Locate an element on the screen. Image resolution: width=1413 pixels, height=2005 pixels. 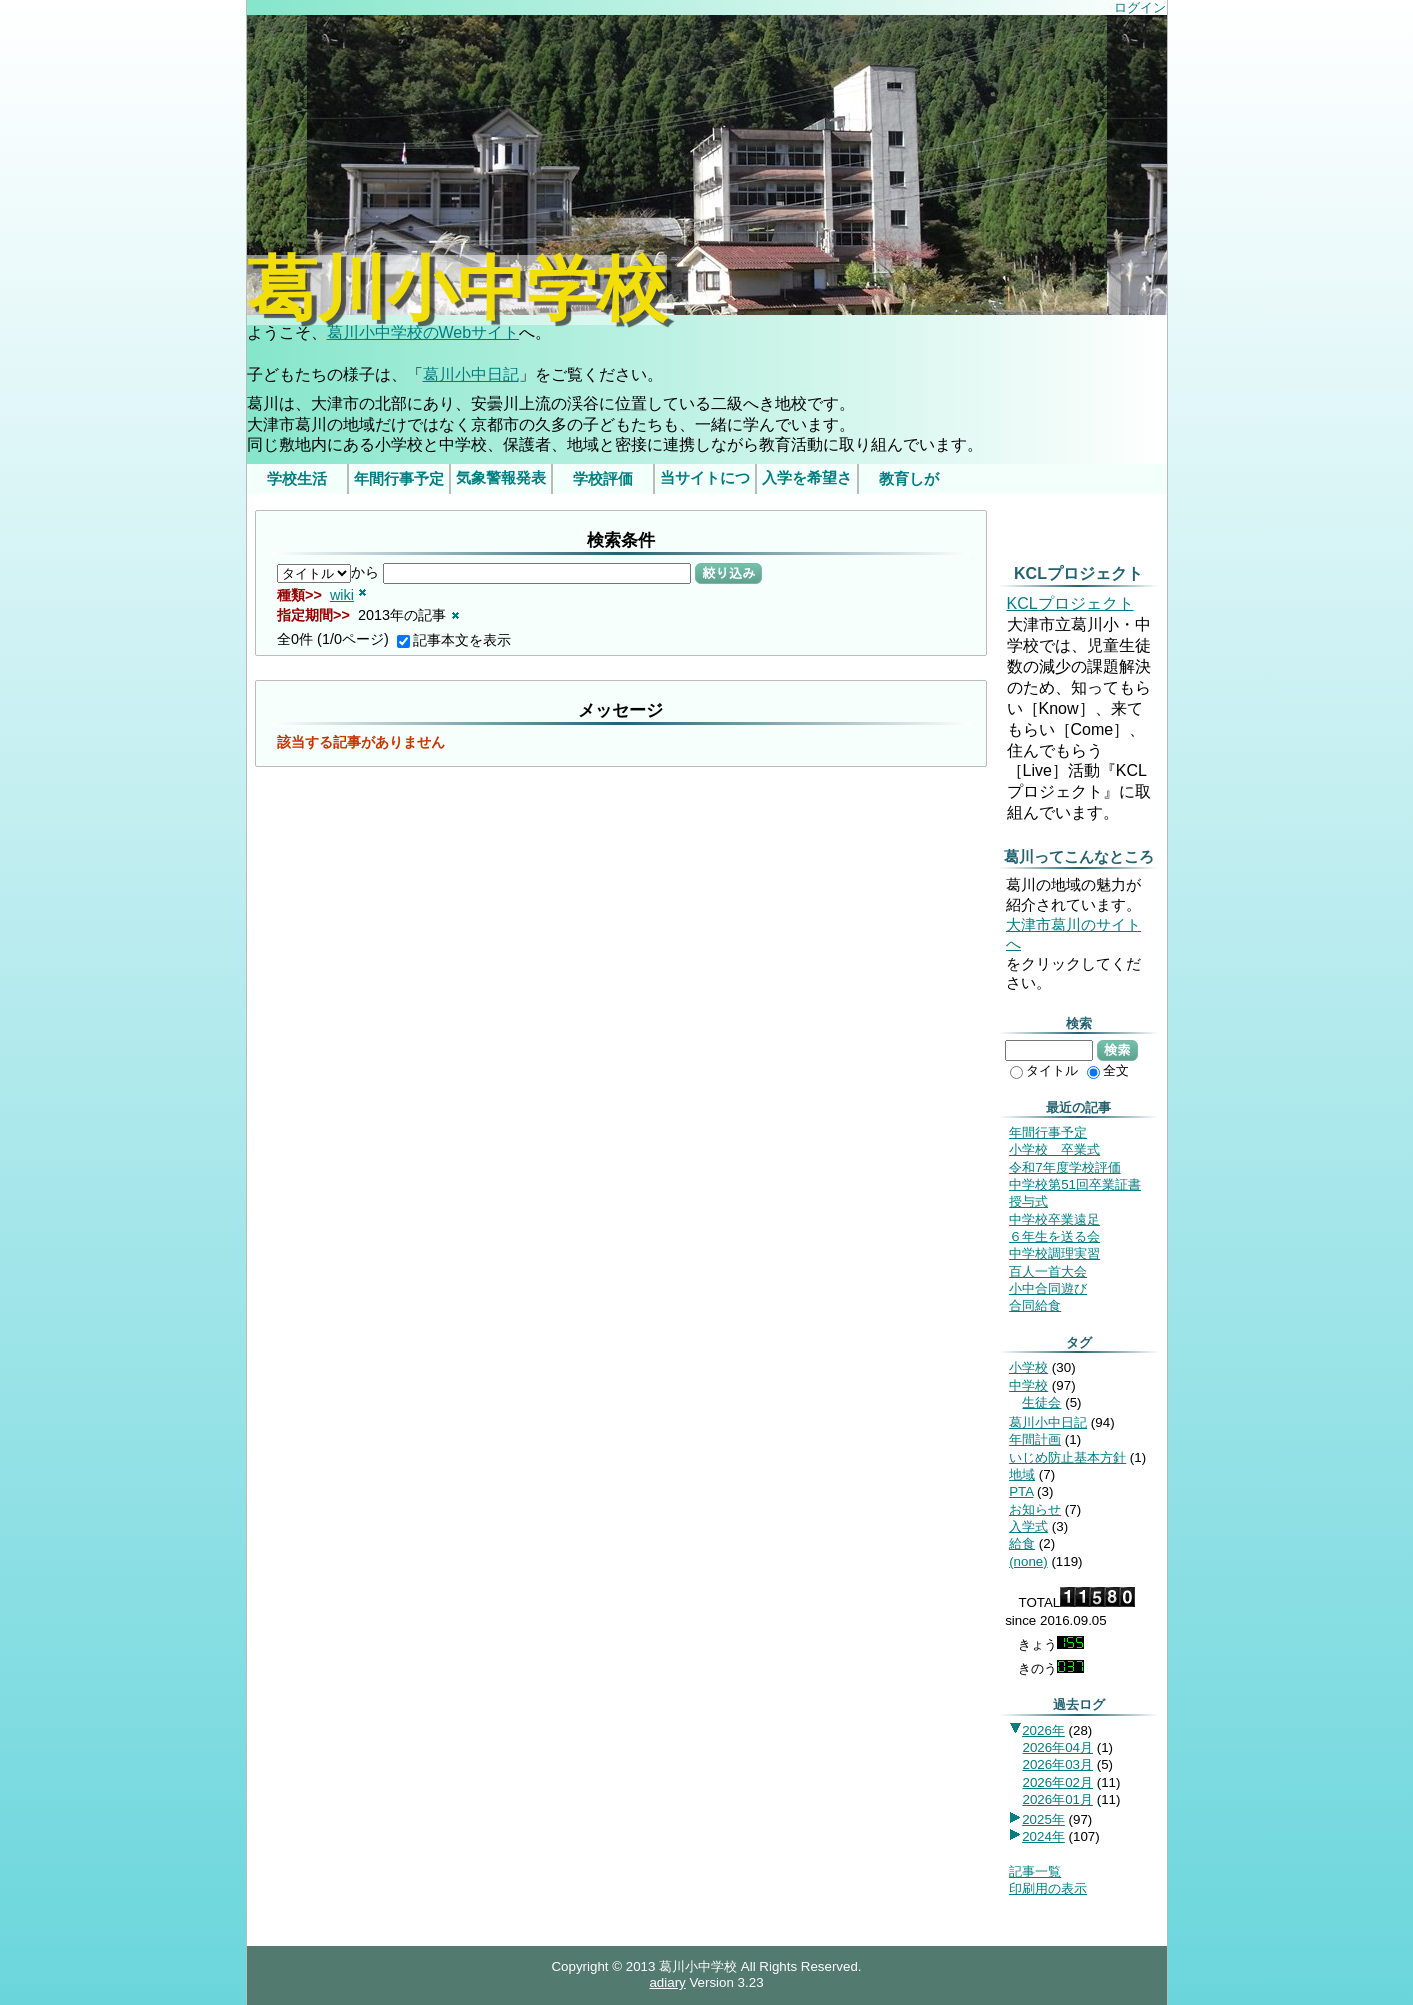
絞り込み is located at coordinates (728, 573).